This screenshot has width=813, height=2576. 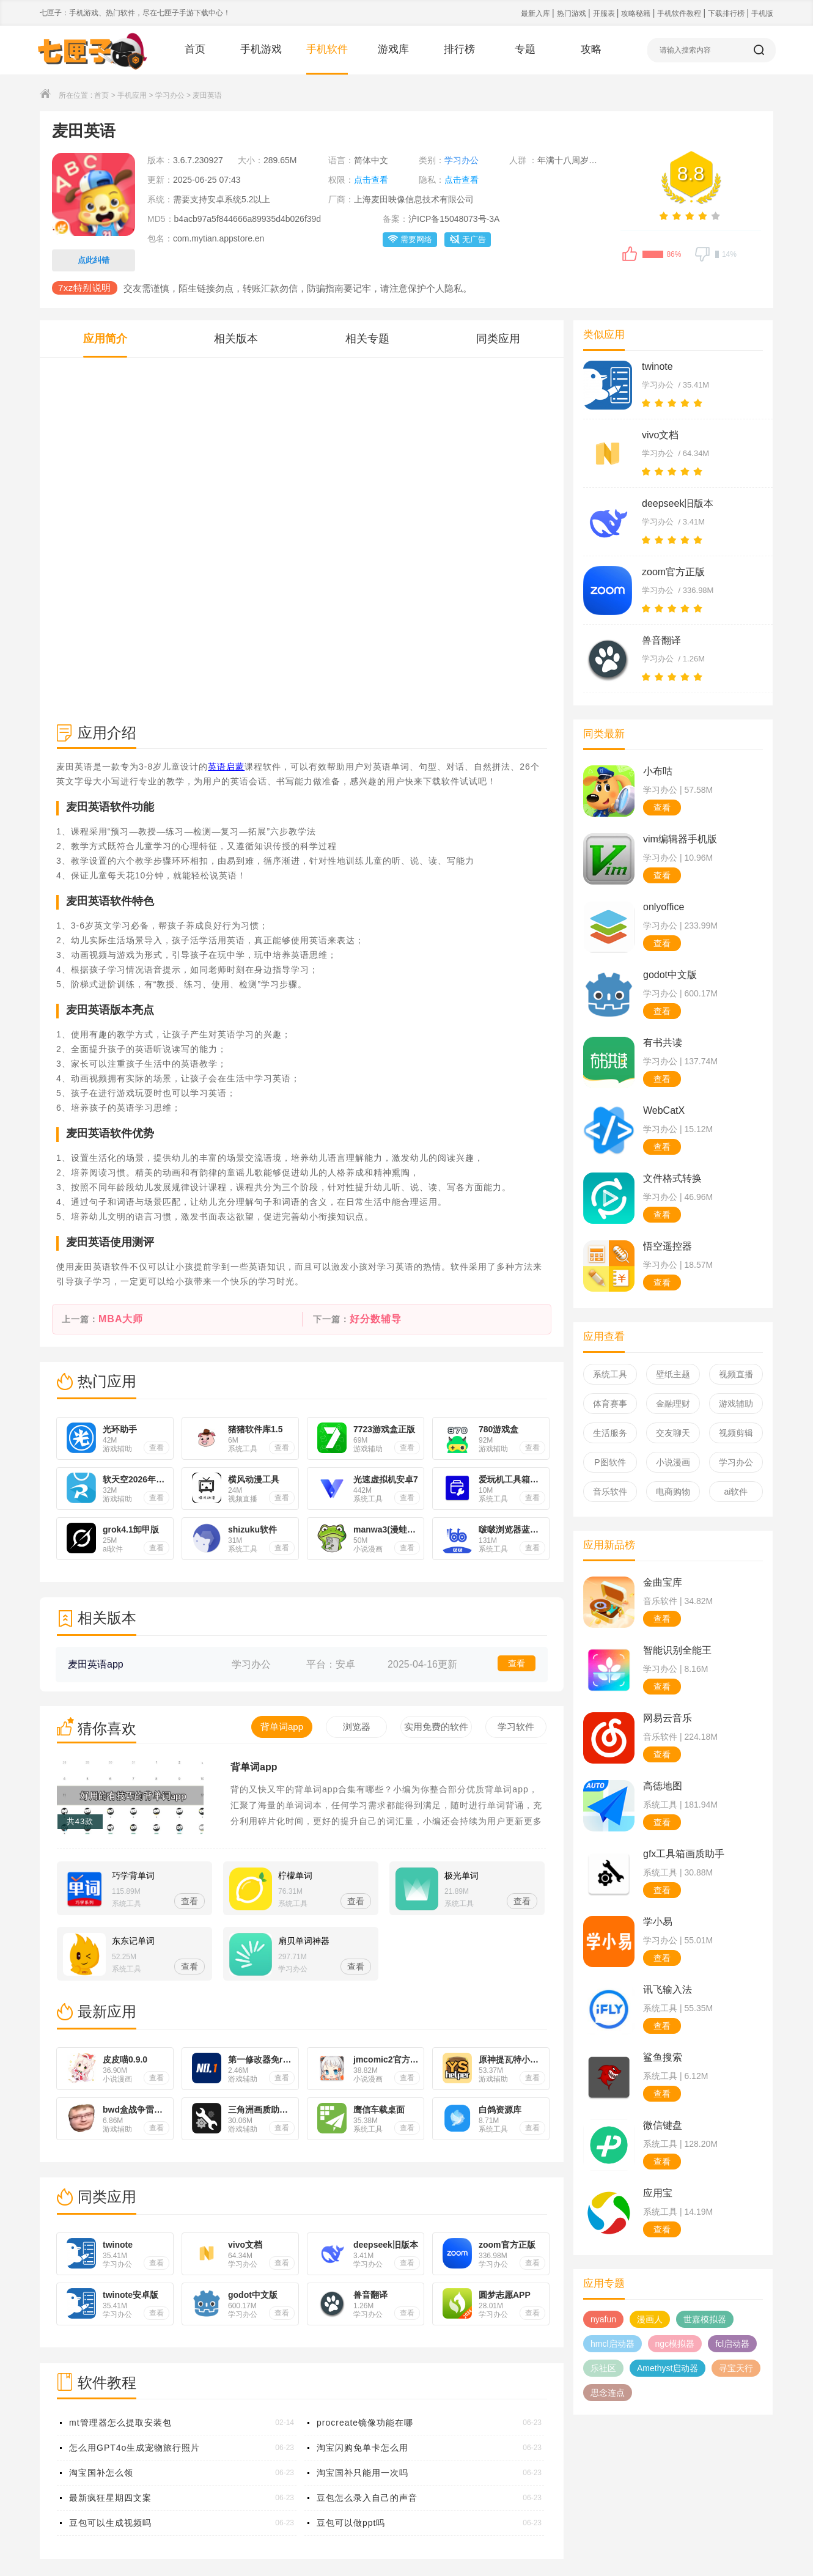 I want to click on 兽音翻译, so click(x=661, y=640).